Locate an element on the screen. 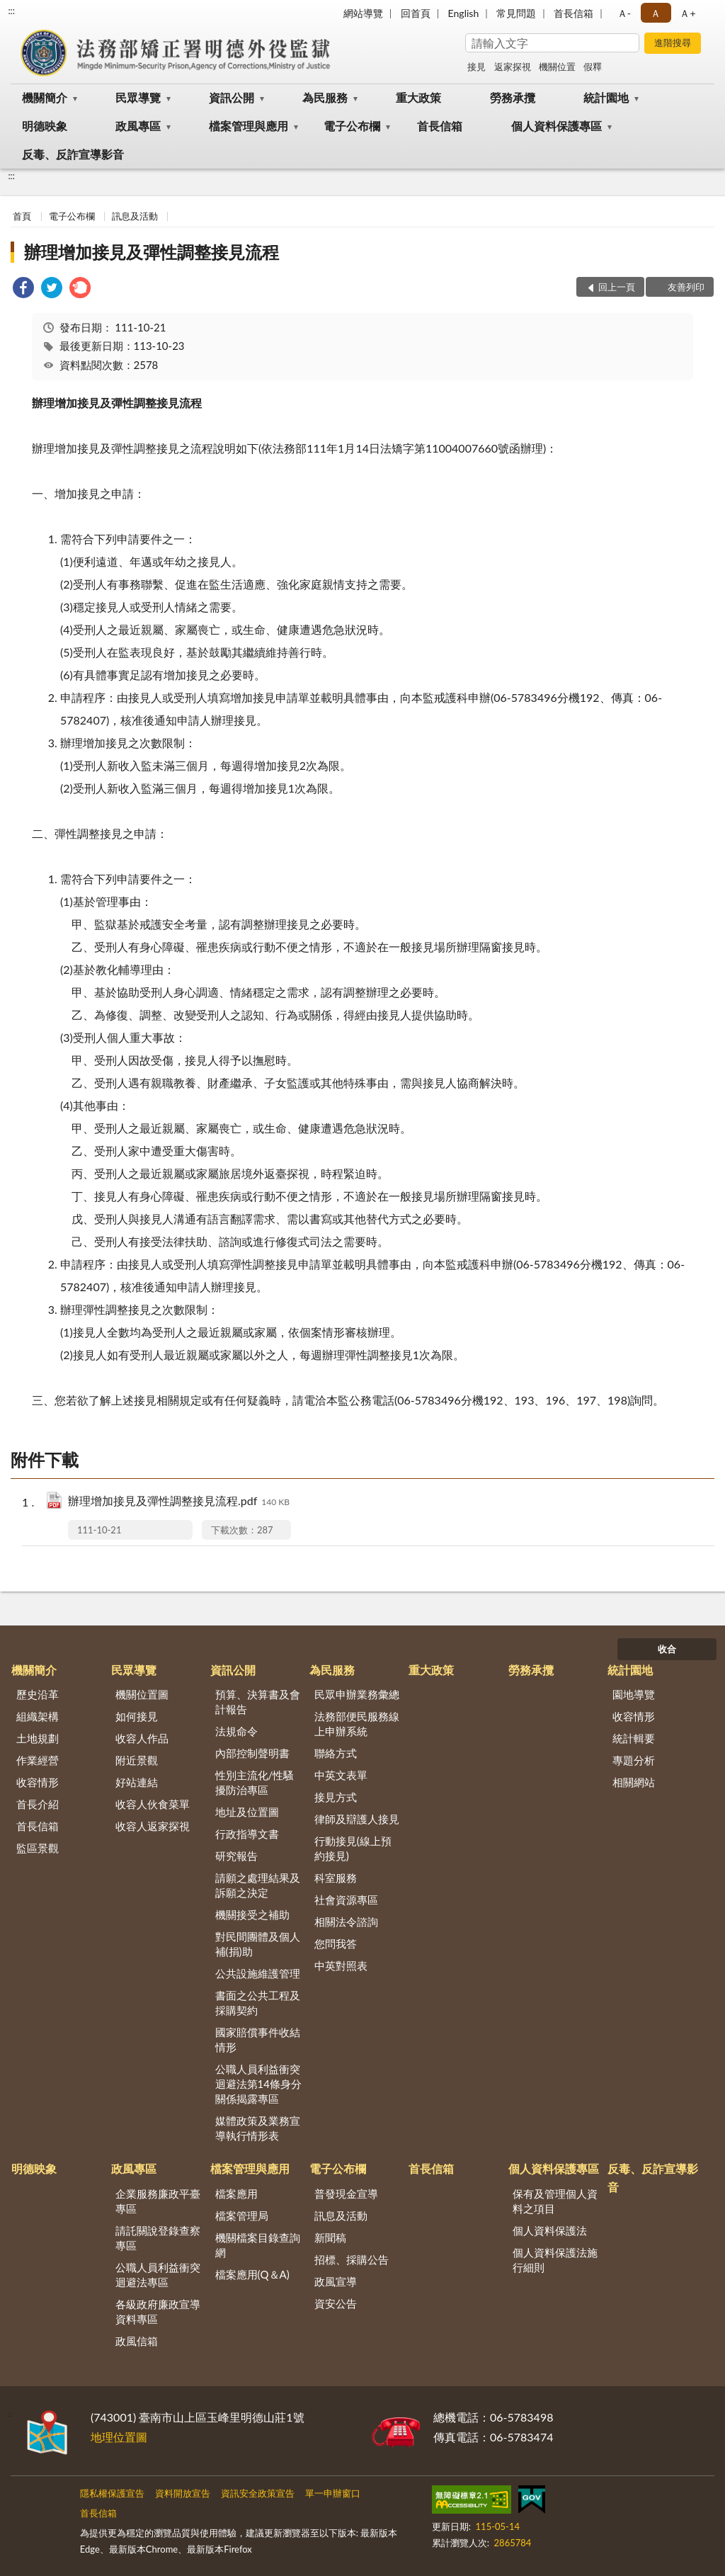 Image resolution: width=725 pixels, height=2576 pixels. 友善列印 [button] is located at coordinates (686, 287).